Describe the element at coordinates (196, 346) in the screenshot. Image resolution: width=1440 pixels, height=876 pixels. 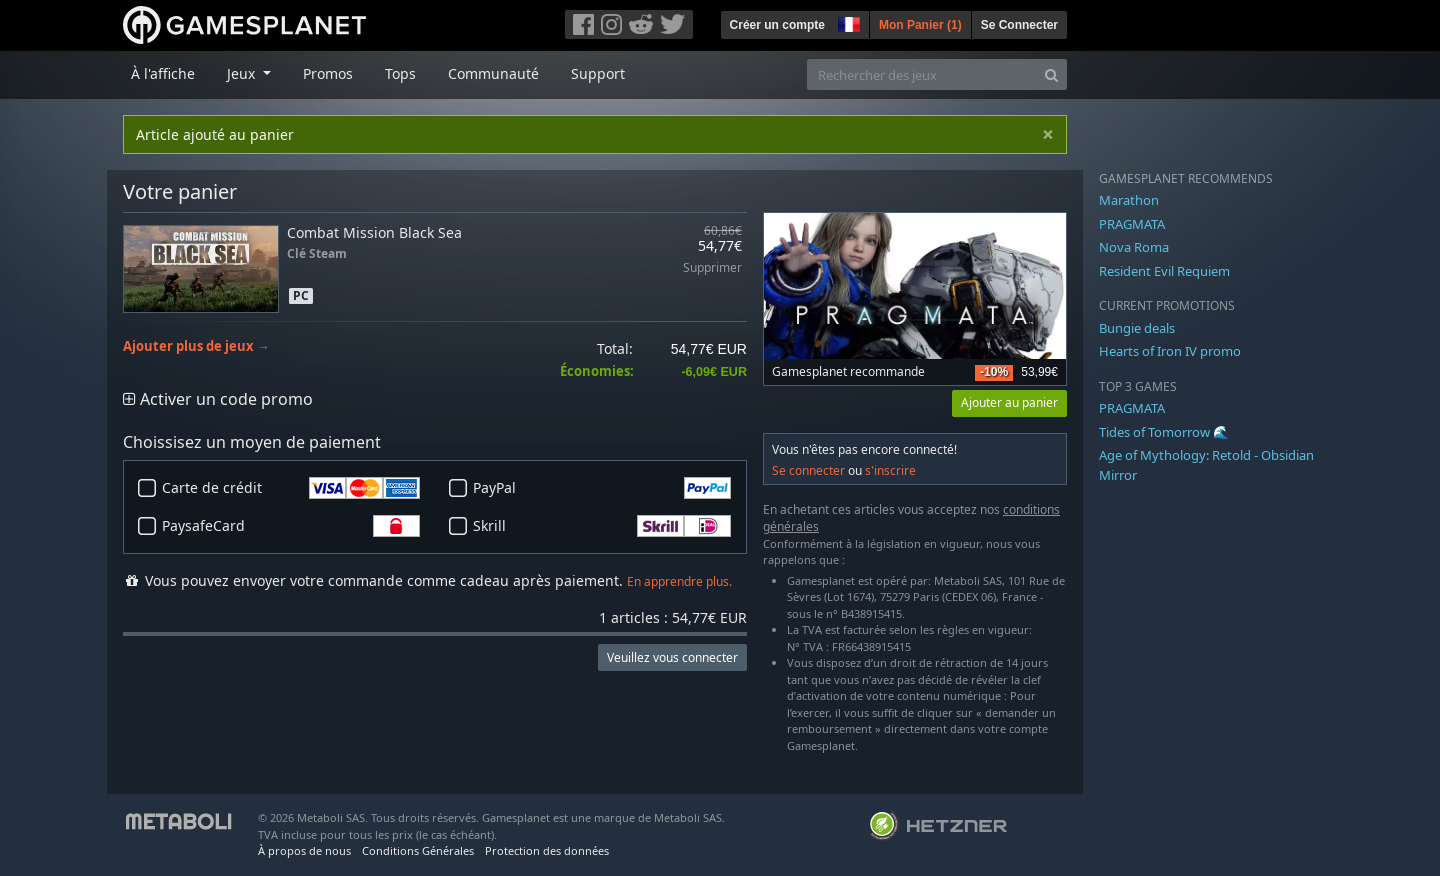
I see `Ajouter plus de jeux →` at that location.